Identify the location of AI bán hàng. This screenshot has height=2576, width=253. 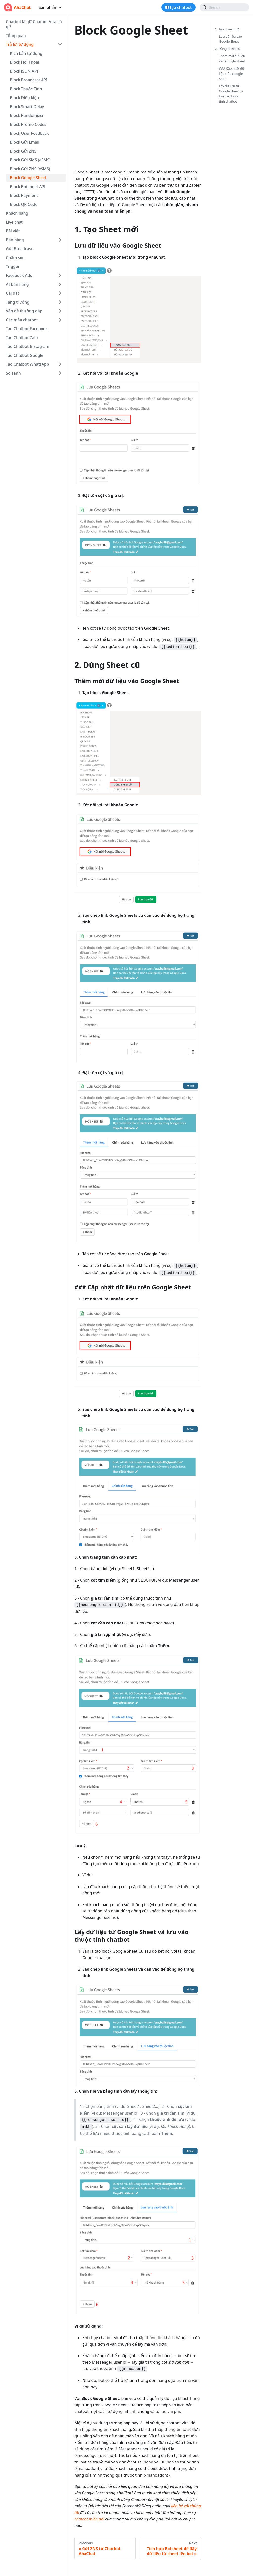
(17, 284).